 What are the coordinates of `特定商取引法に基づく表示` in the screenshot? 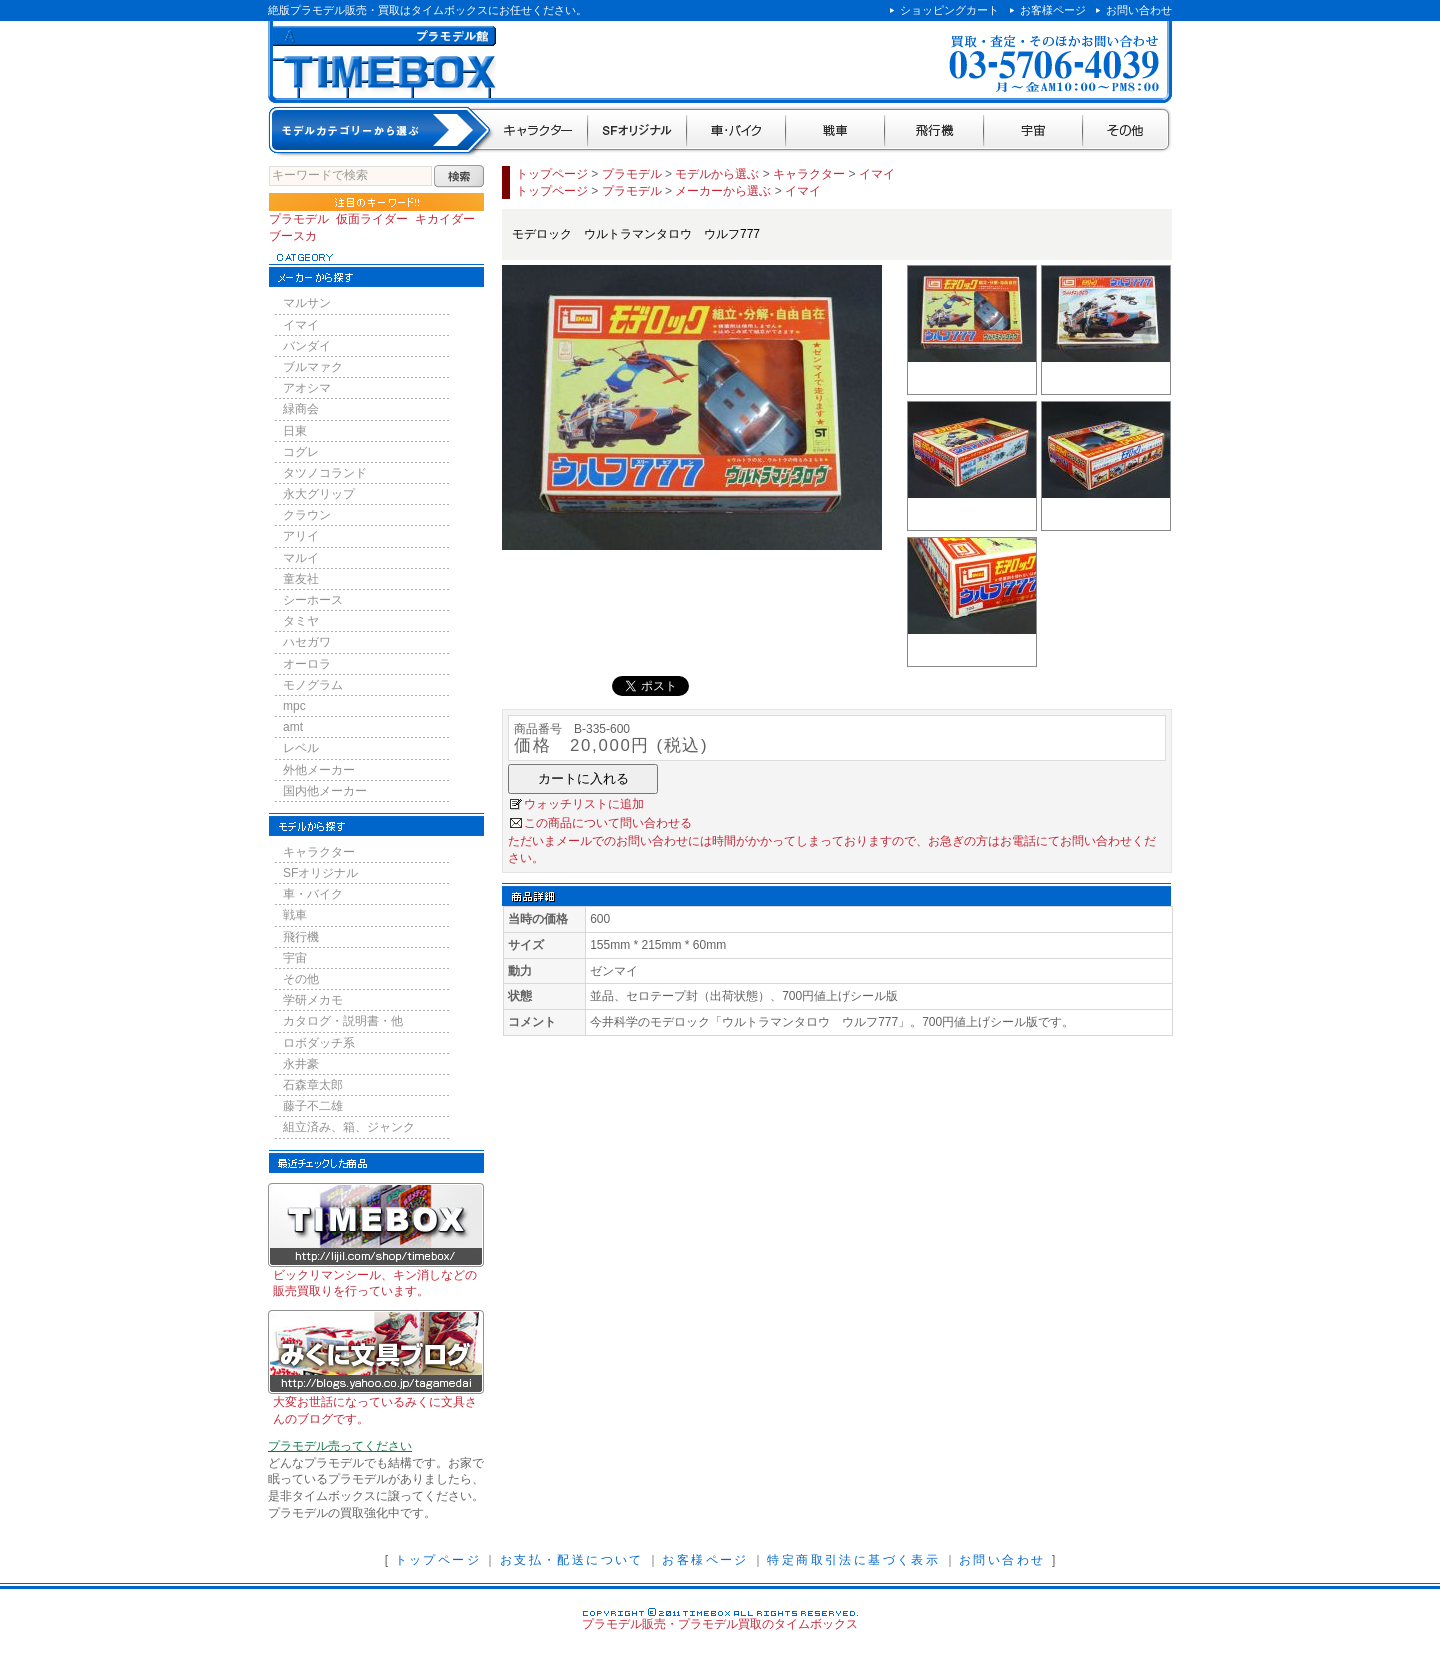 It's located at (853, 1560).